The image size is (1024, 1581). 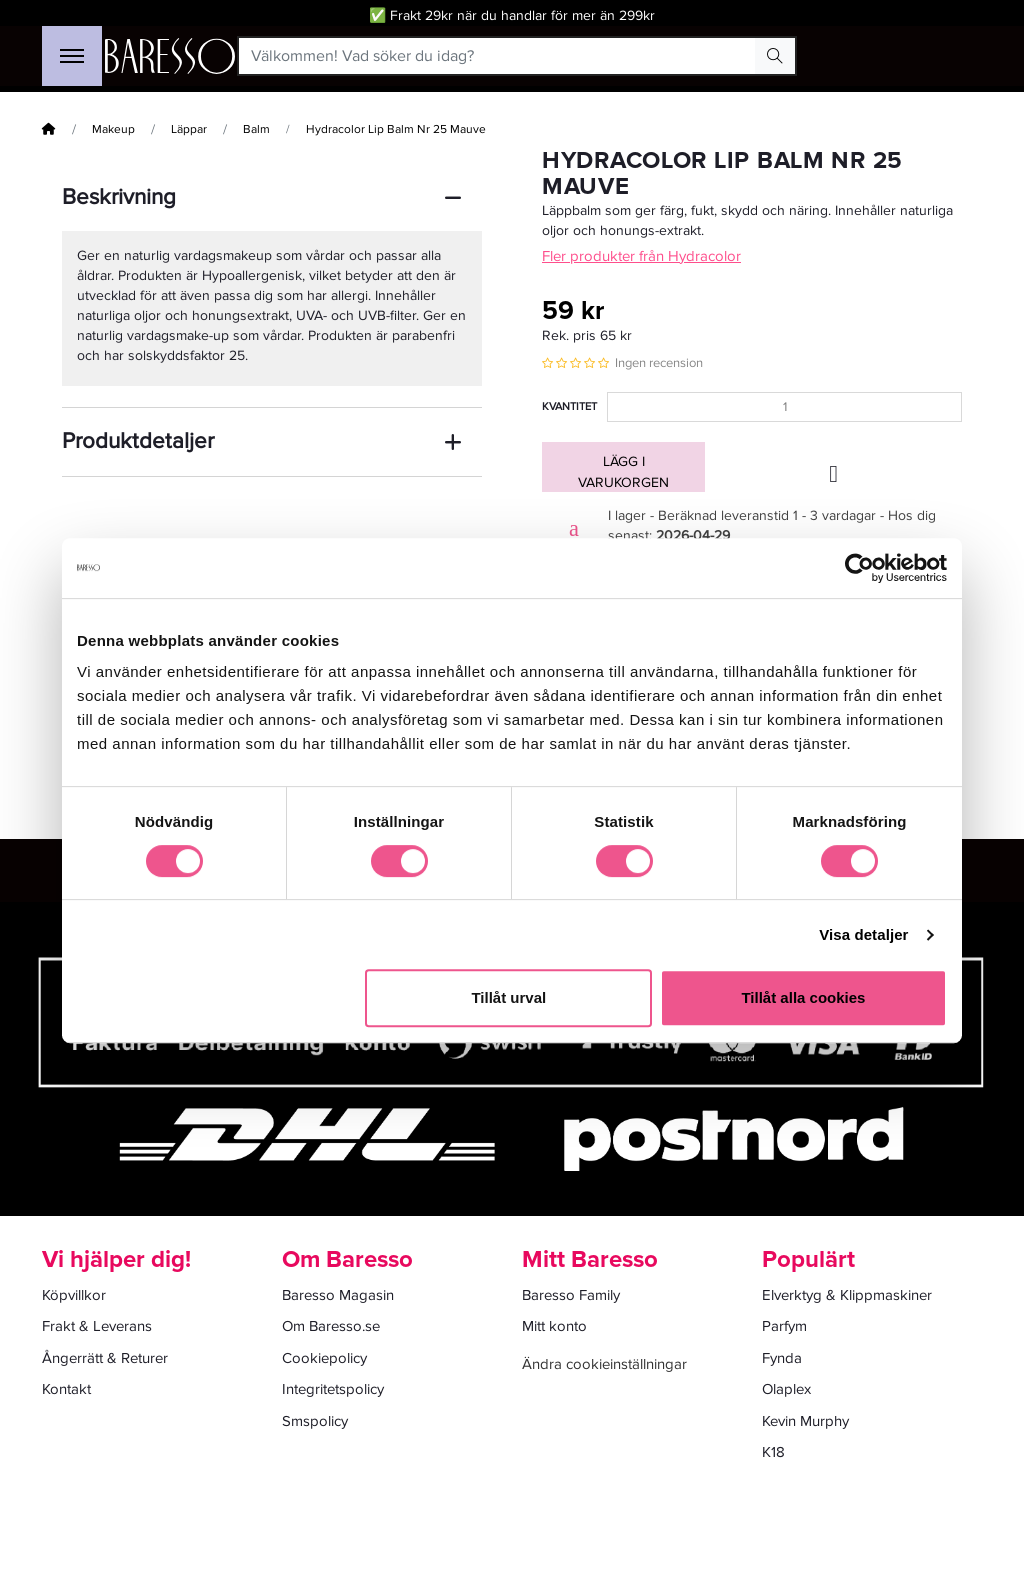 What do you see at coordinates (331, 1326) in the screenshot?
I see `Om Baresso.se` at bounding box center [331, 1326].